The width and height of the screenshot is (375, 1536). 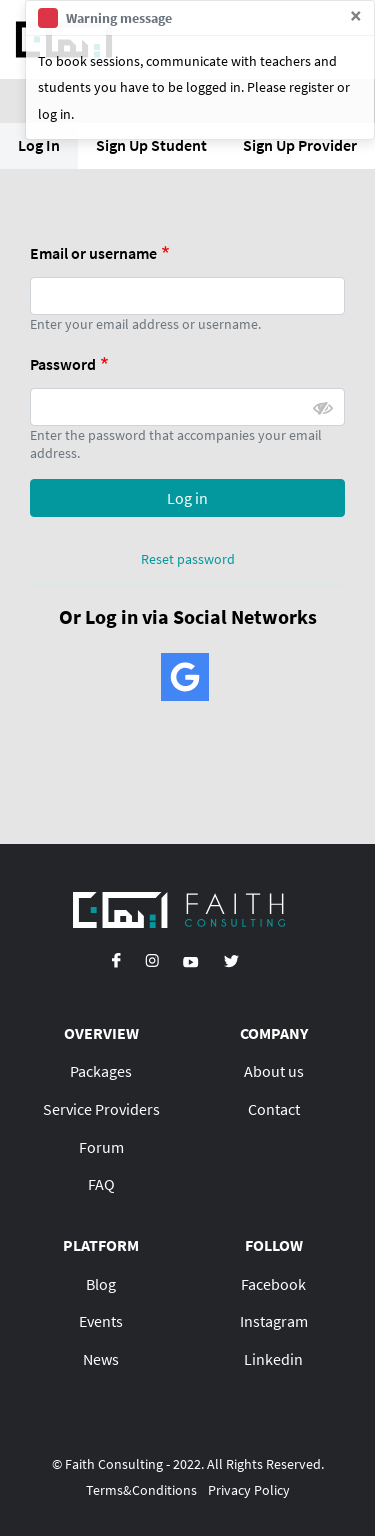 I want to click on Log In, so click(x=39, y=145).